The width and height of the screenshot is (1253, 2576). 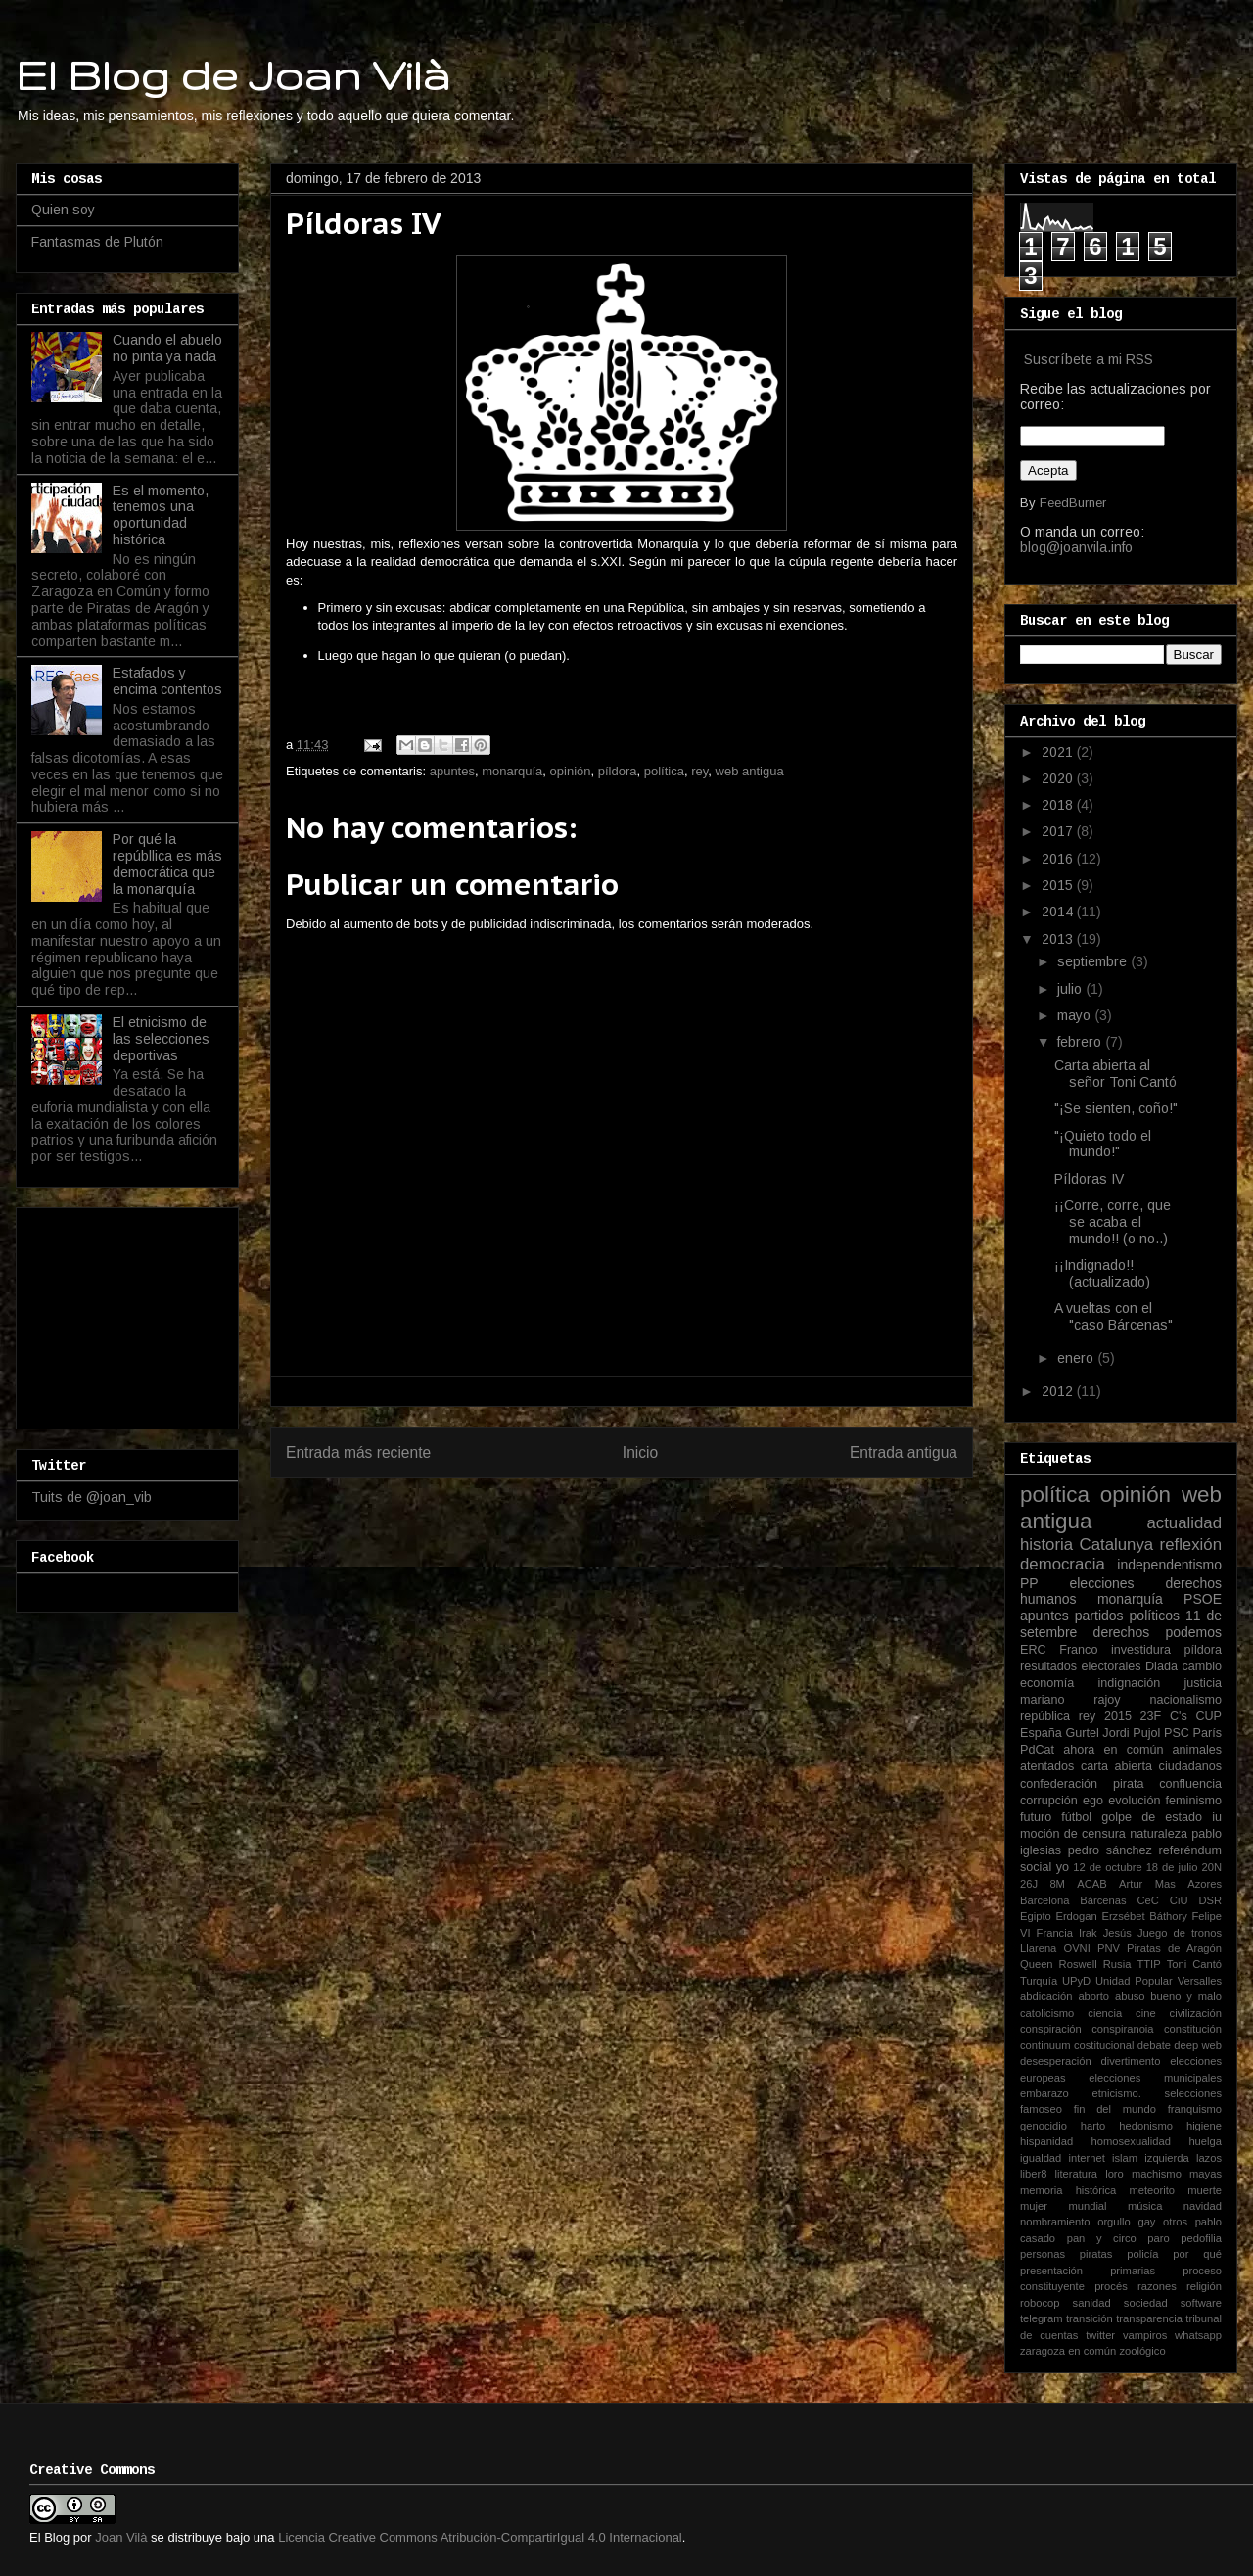 What do you see at coordinates (1055, 2221) in the screenshot?
I see `nombramiento` at bounding box center [1055, 2221].